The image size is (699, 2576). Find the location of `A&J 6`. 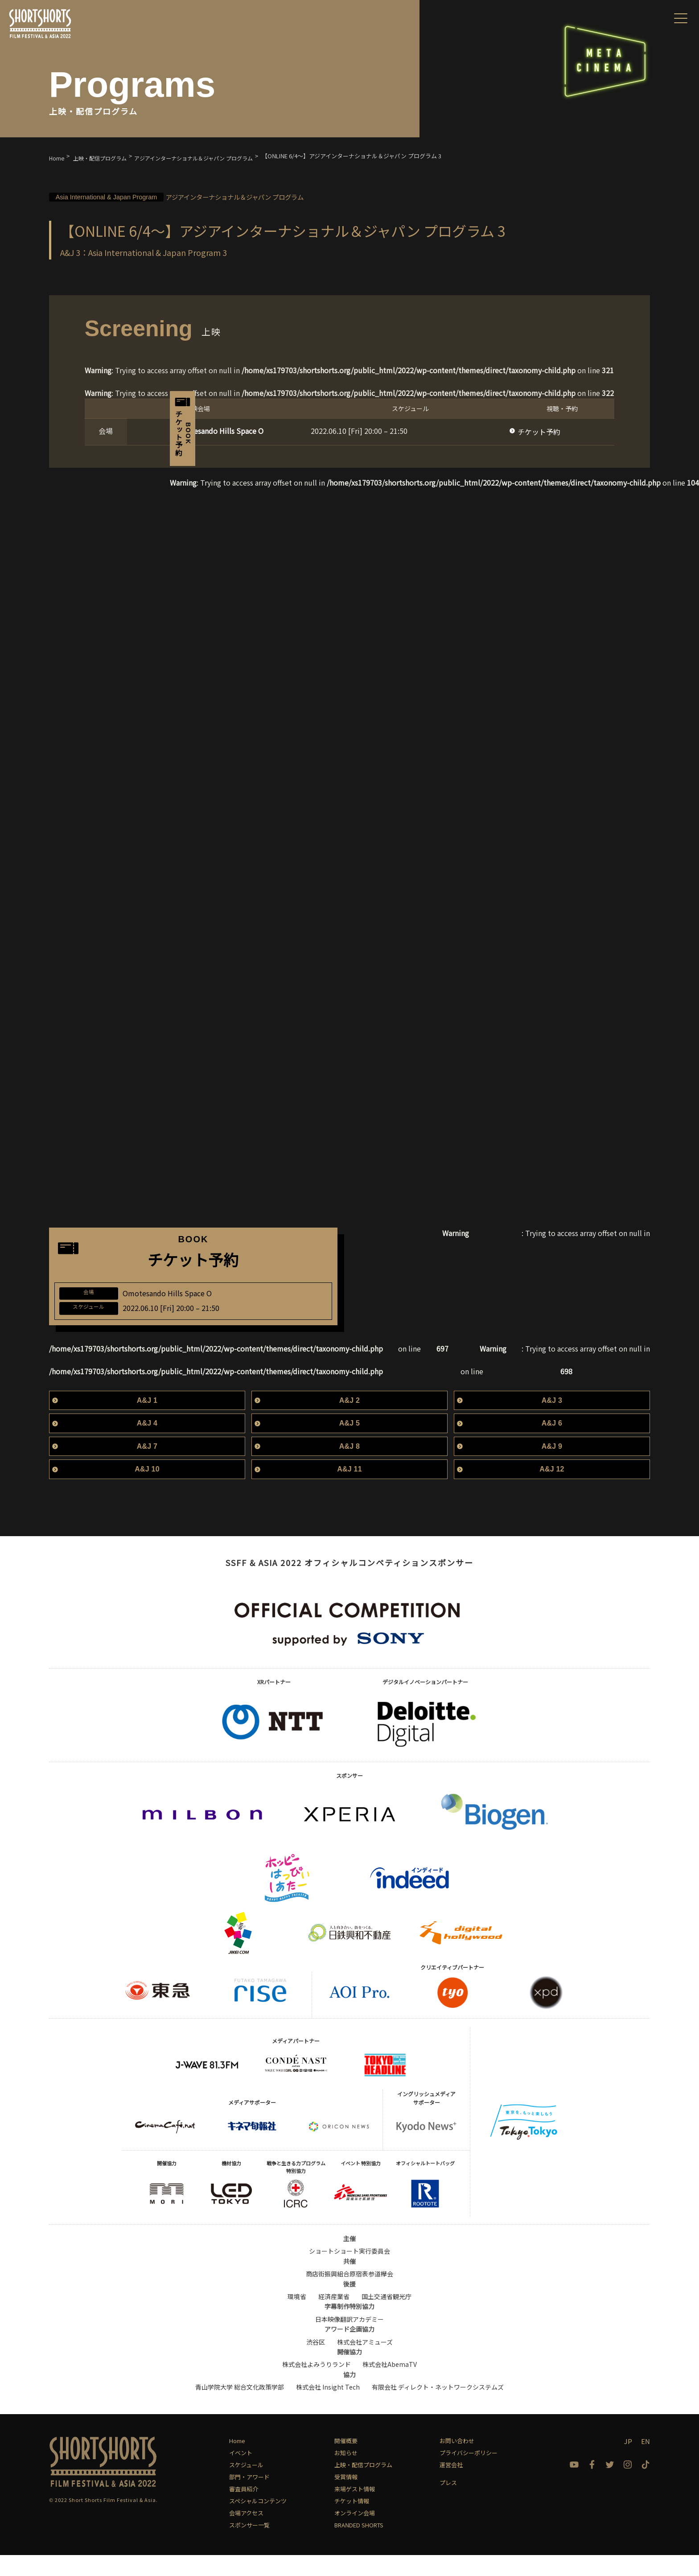

A&J 6 is located at coordinates (551, 1444).